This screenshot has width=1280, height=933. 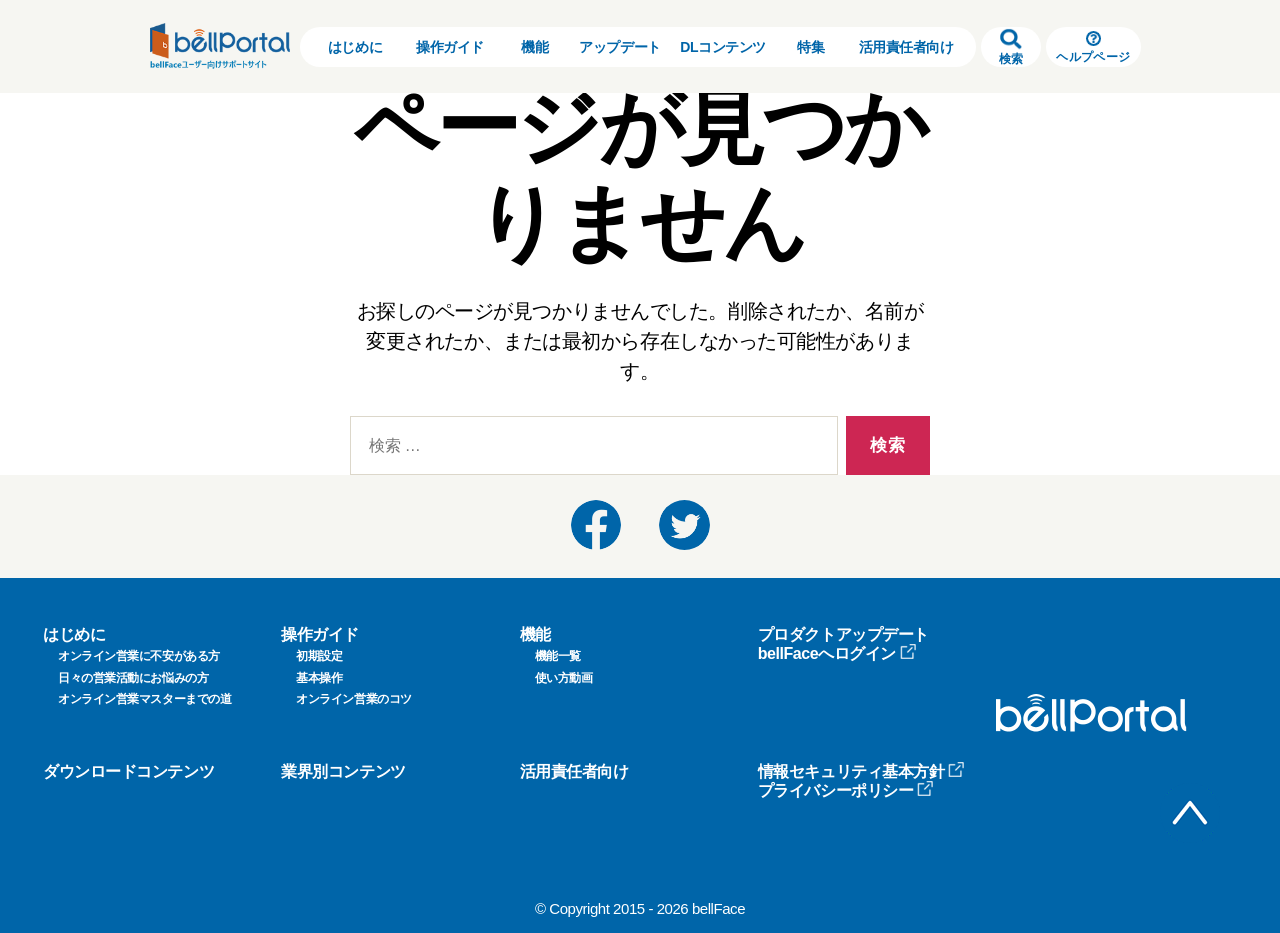 I want to click on 基本操作, so click(x=319, y=678).